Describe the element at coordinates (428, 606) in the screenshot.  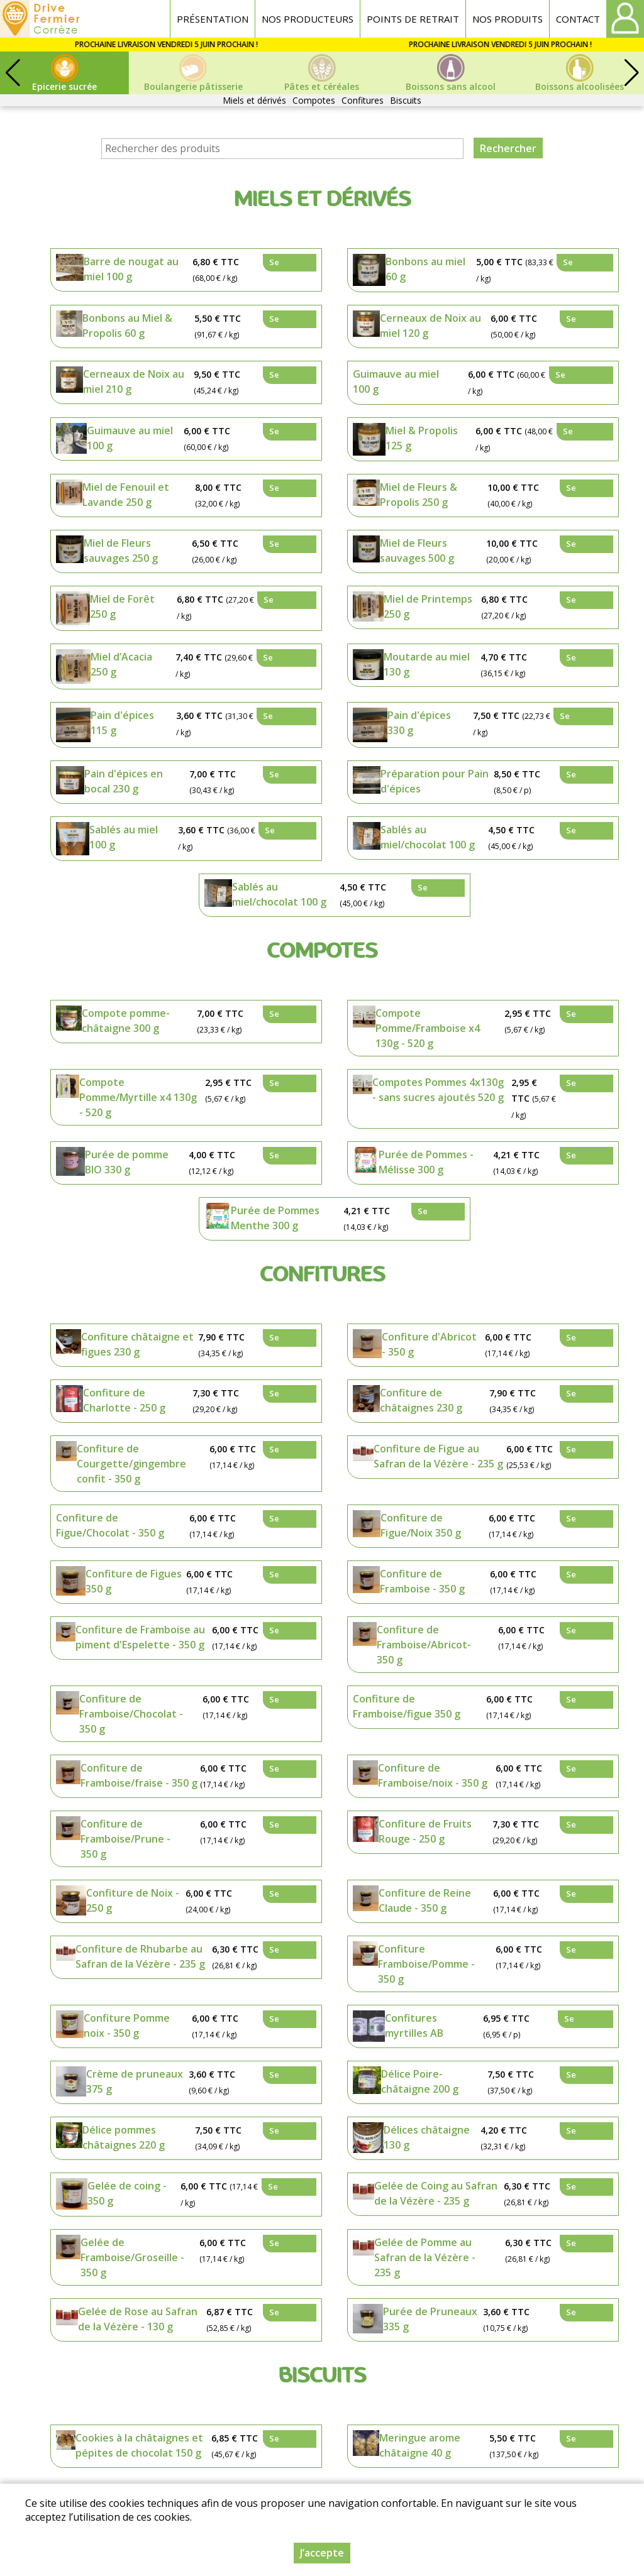
I see `Miel de Printemps 250 g` at that location.